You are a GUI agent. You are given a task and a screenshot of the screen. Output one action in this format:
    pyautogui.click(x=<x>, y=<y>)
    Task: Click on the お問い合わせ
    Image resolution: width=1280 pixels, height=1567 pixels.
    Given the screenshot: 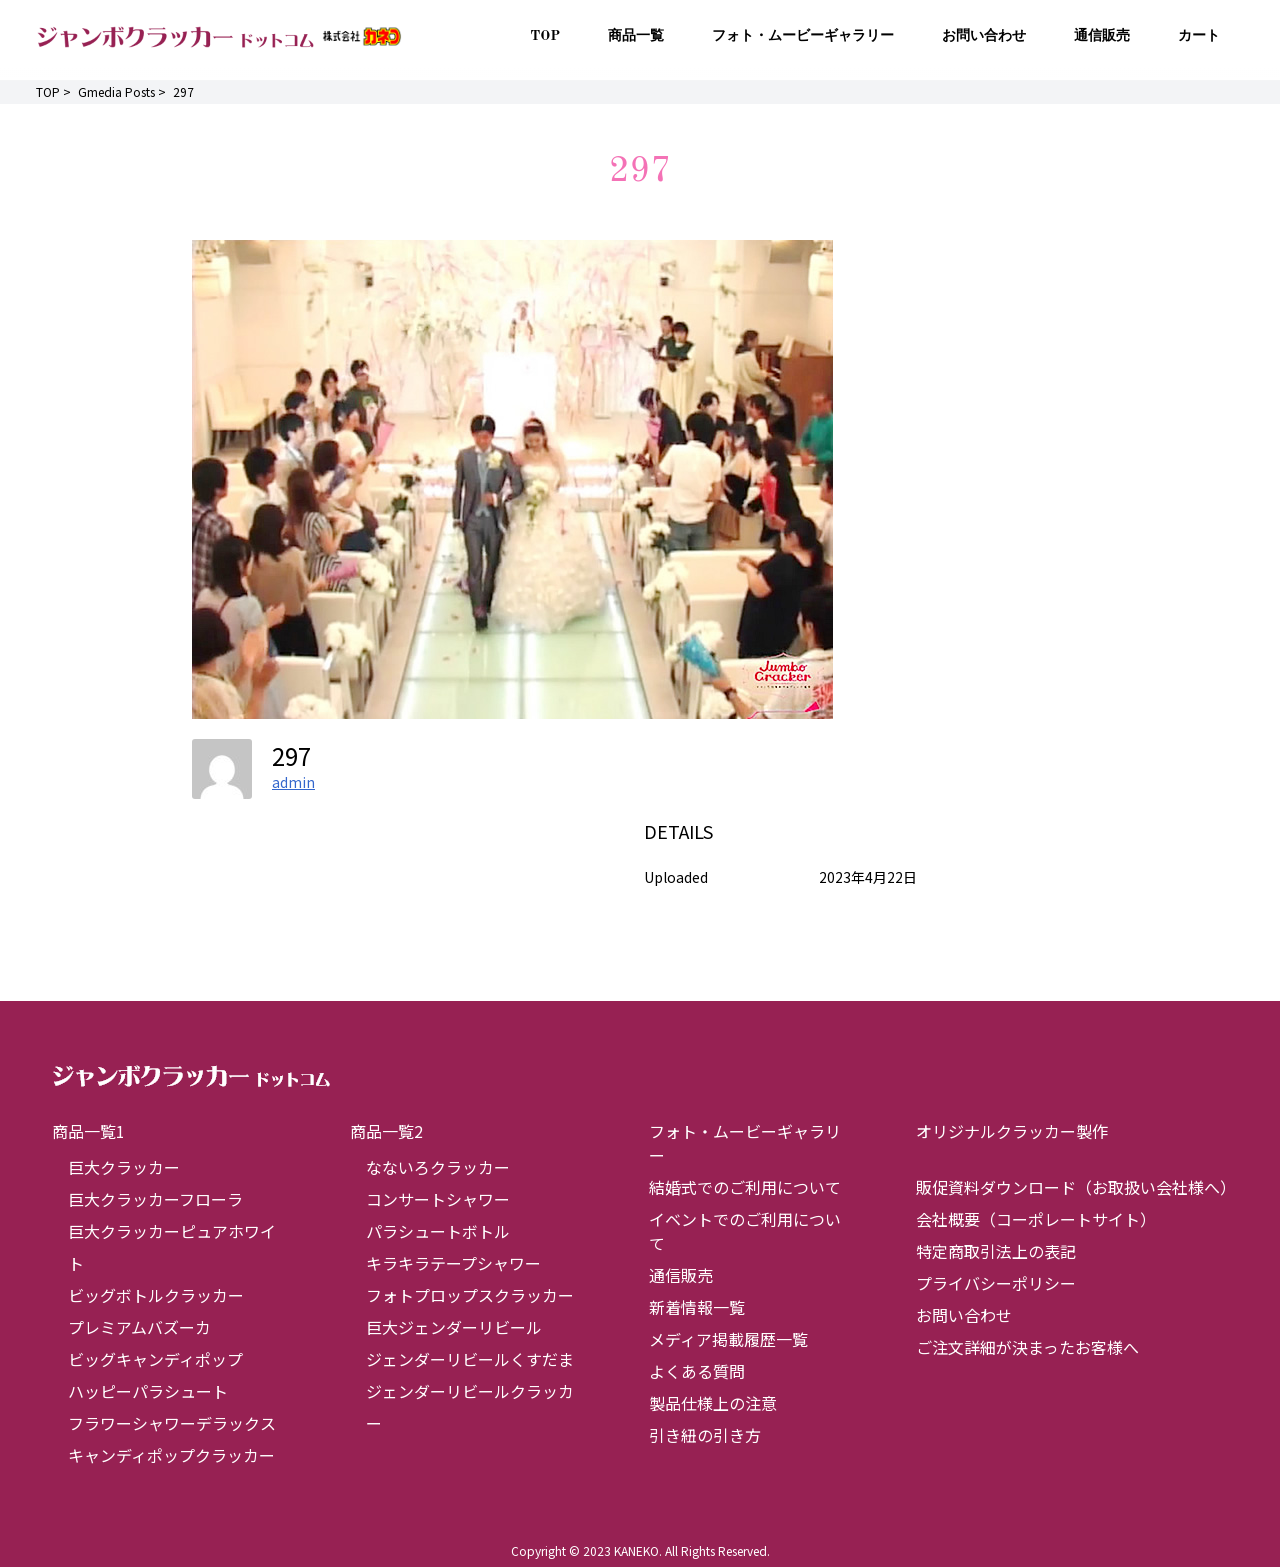 What is the action you would take?
    pyautogui.click(x=984, y=36)
    